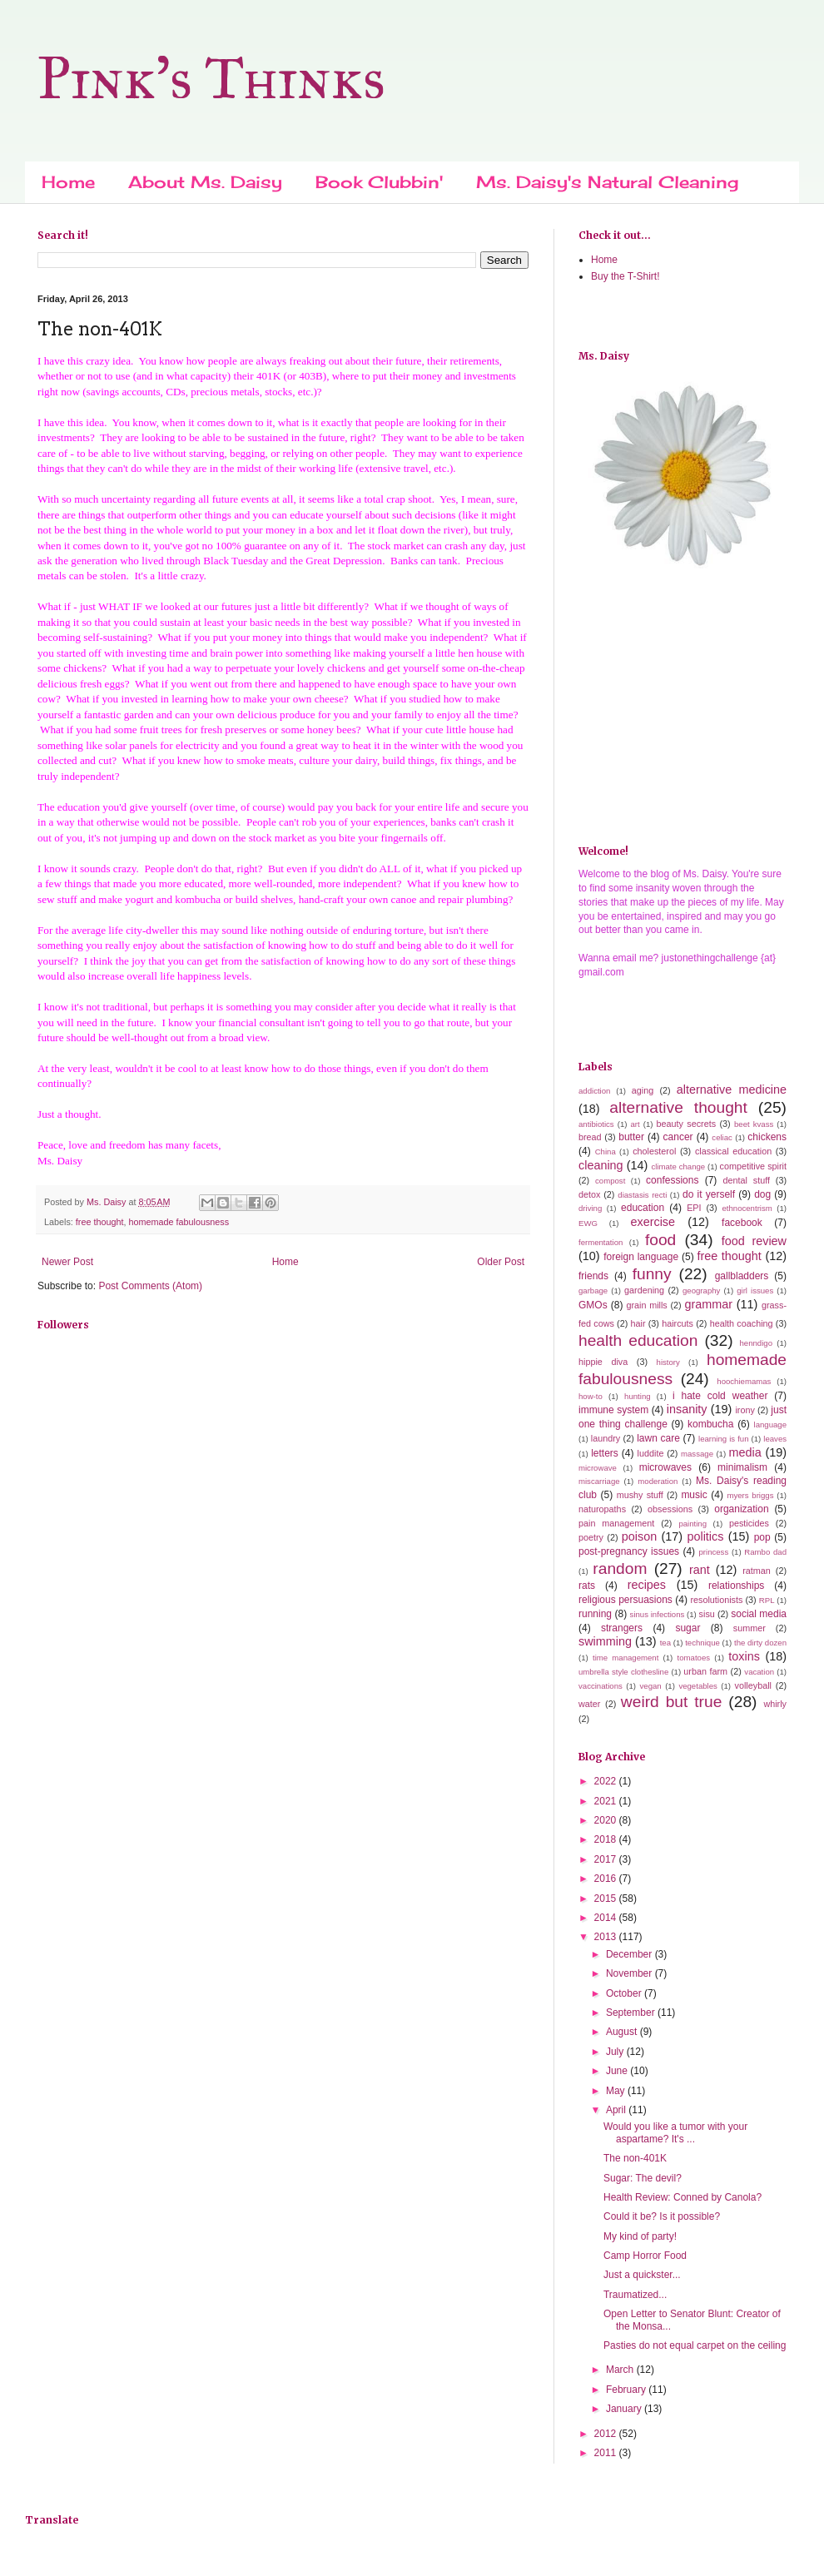  Describe the element at coordinates (640, 2236) in the screenshot. I see `My kind of party!` at that location.